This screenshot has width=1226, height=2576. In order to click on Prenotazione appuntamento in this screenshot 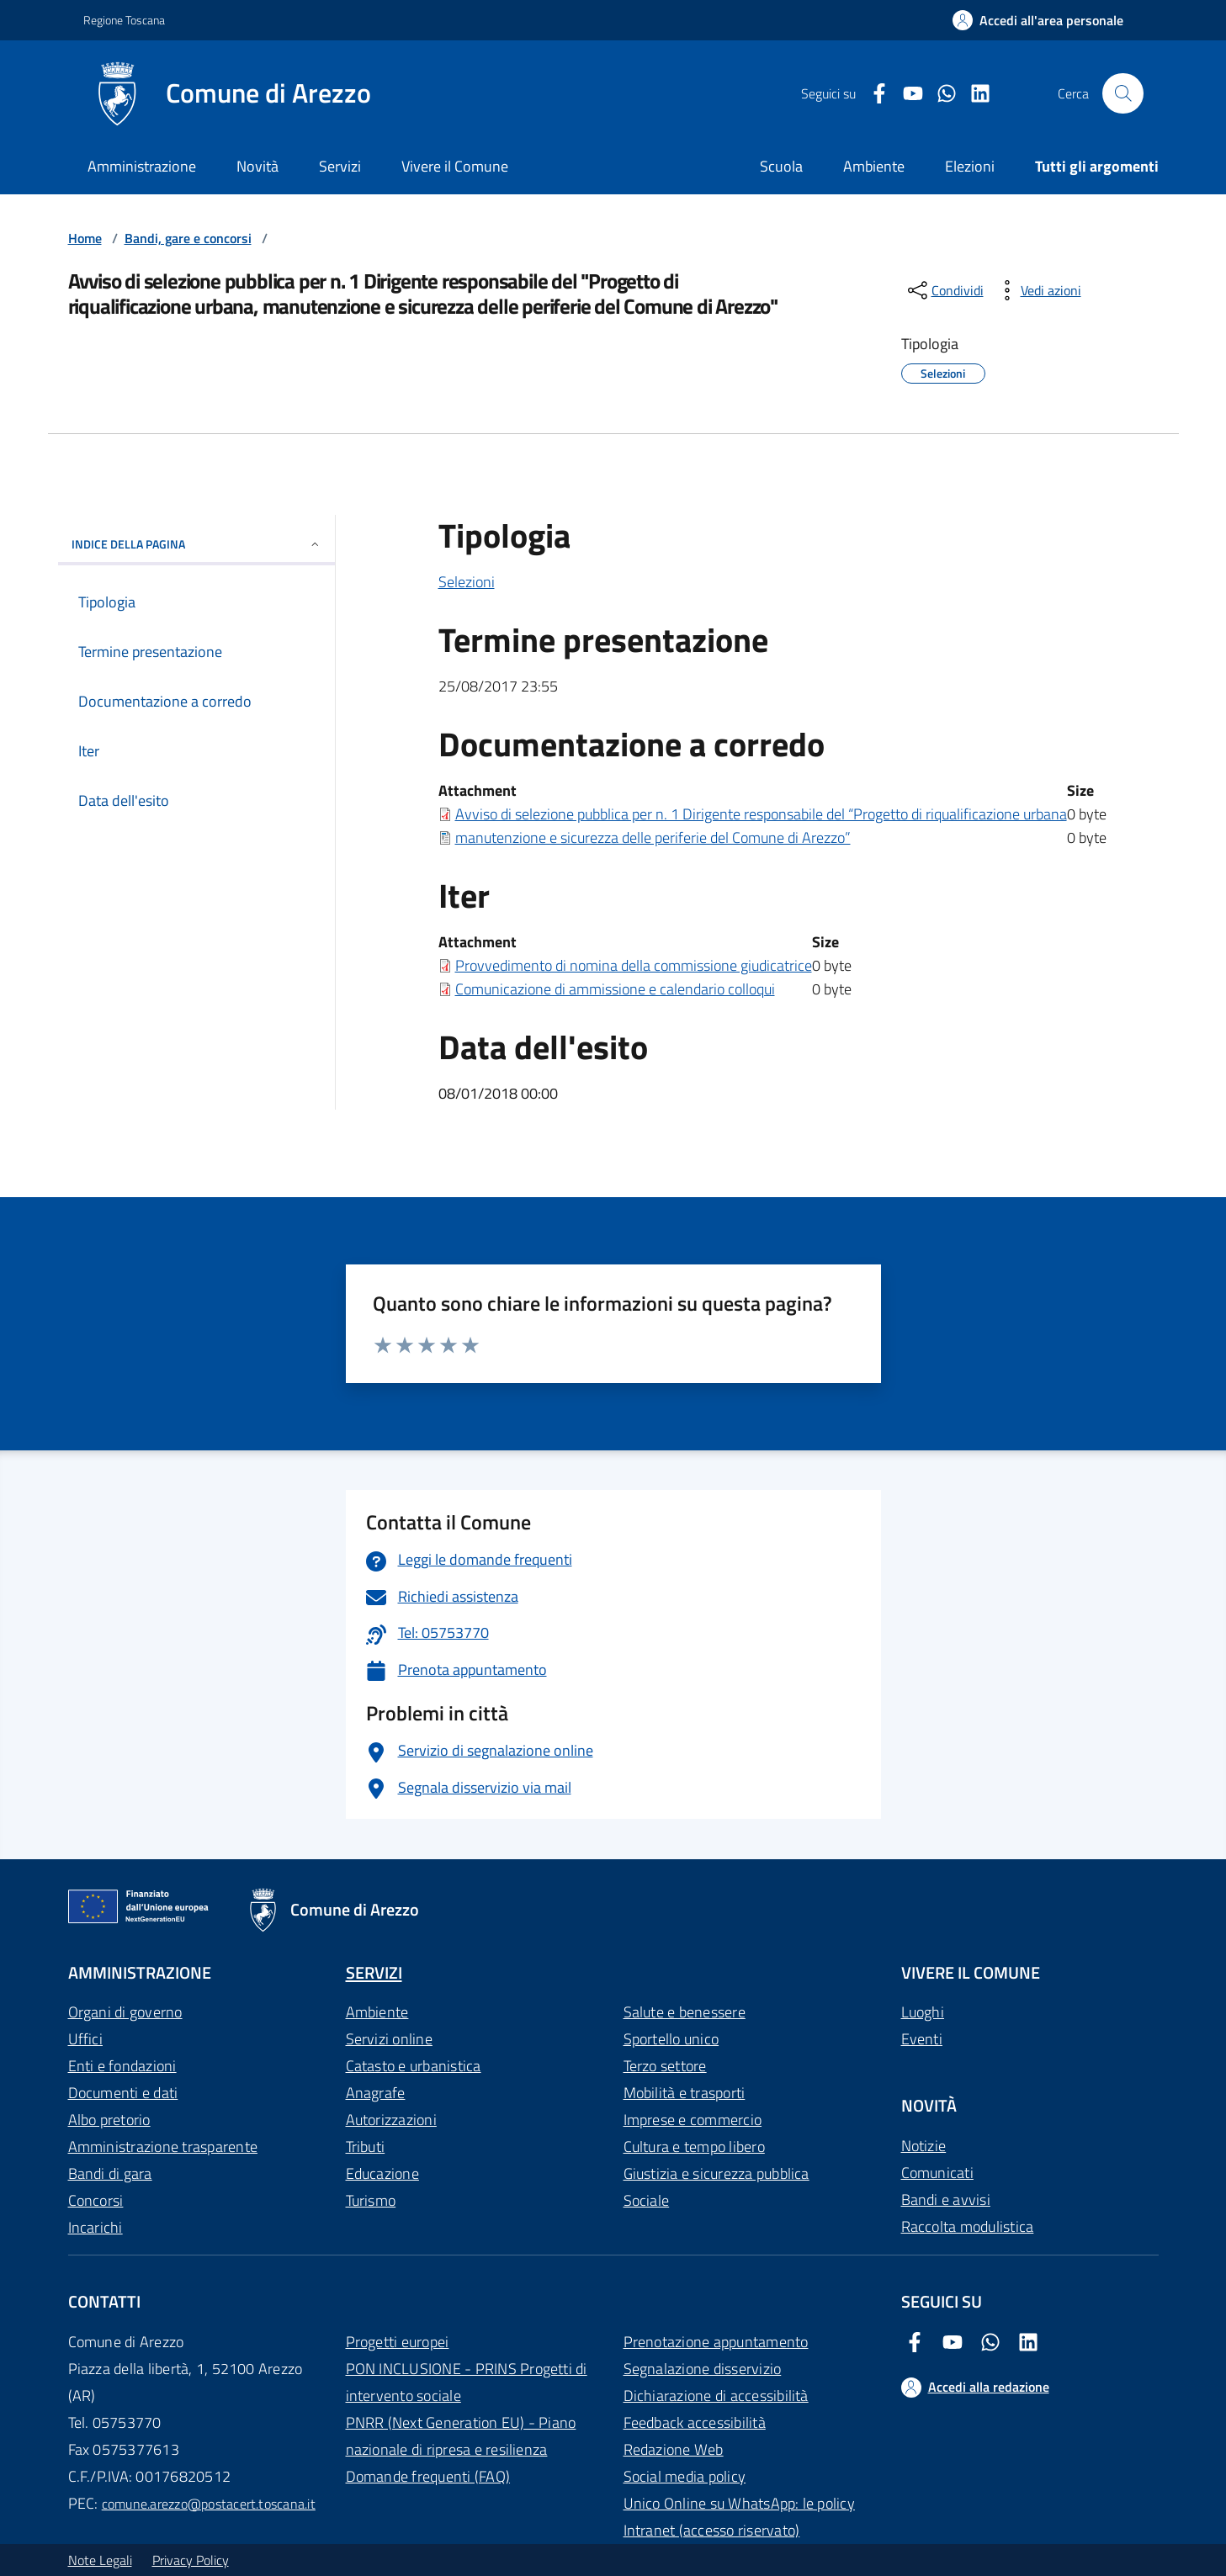, I will do `click(716, 2341)`.